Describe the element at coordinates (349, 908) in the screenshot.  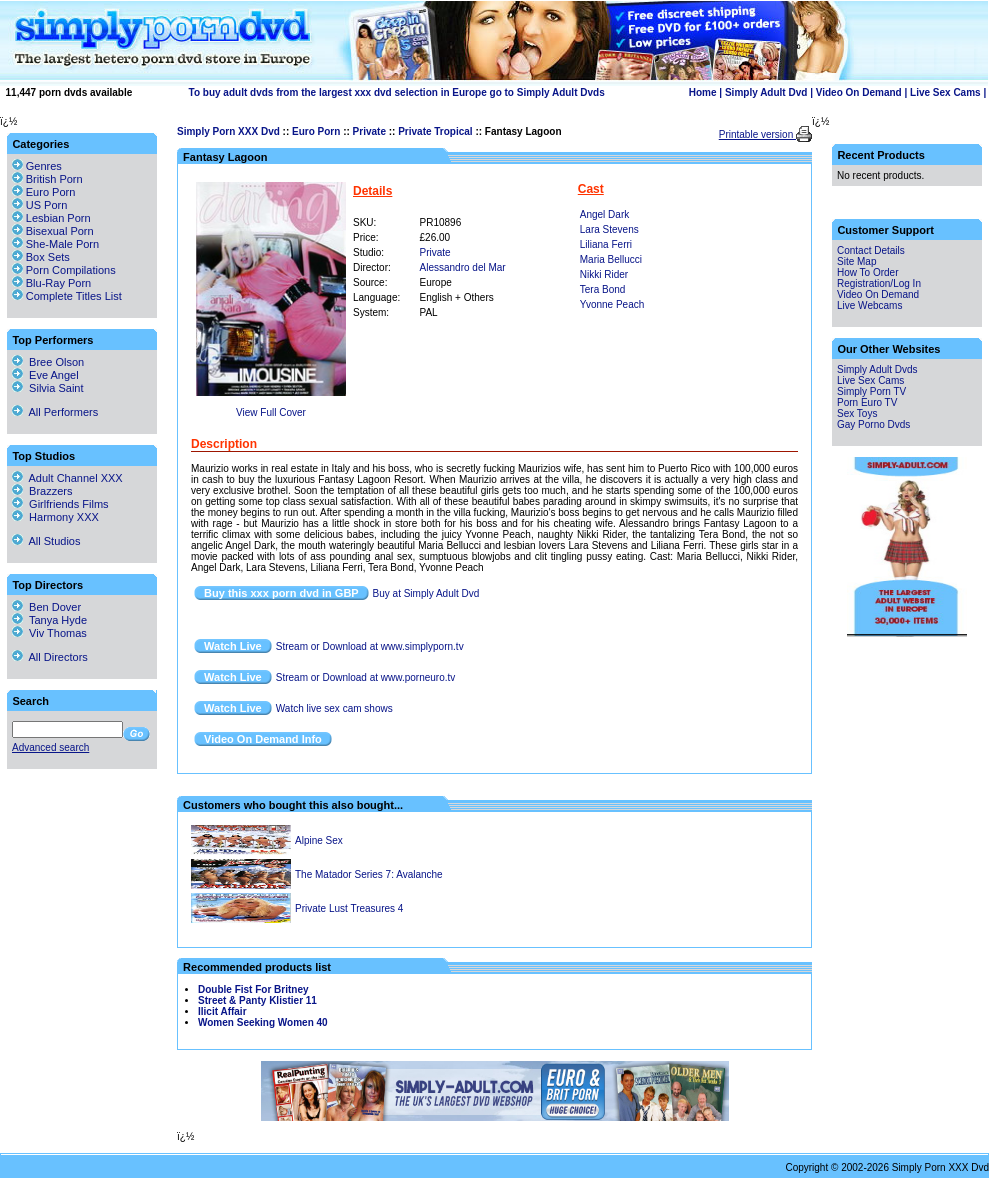
I see `Private Lust Treasures 4` at that location.